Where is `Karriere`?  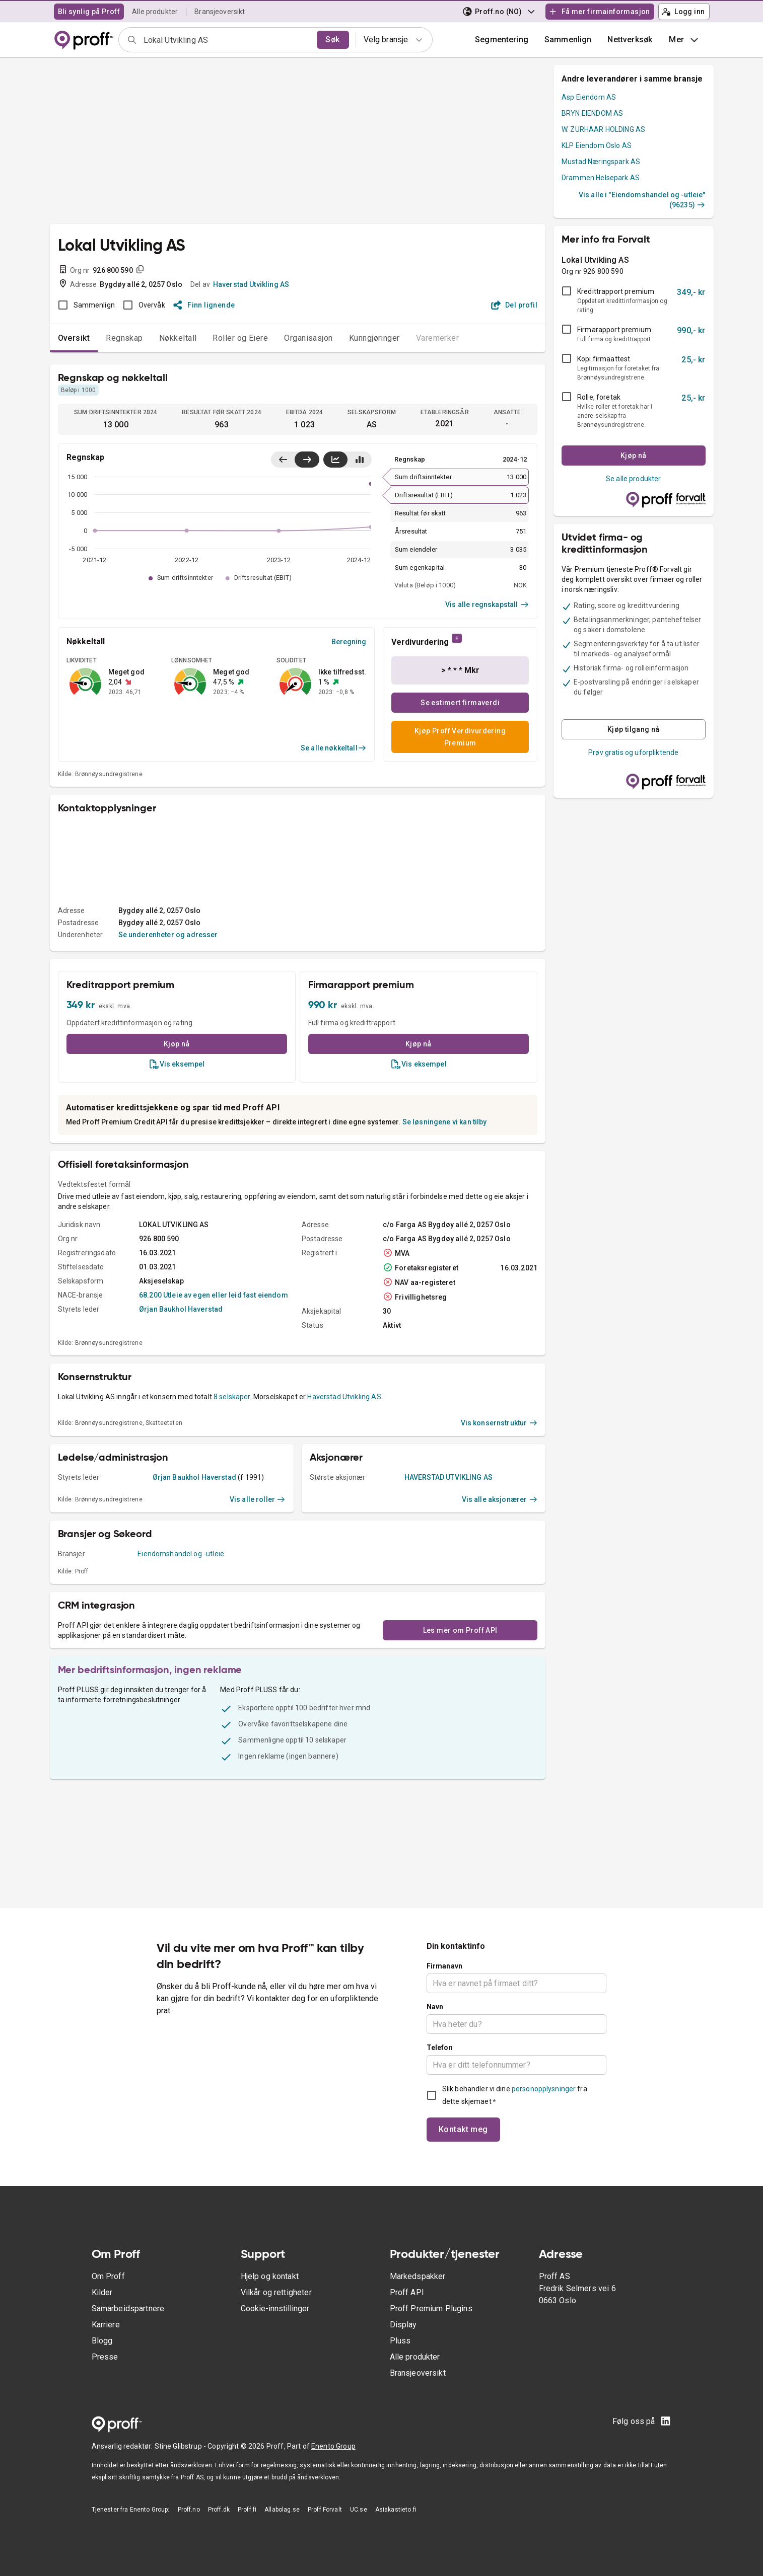 Karriere is located at coordinates (106, 2324).